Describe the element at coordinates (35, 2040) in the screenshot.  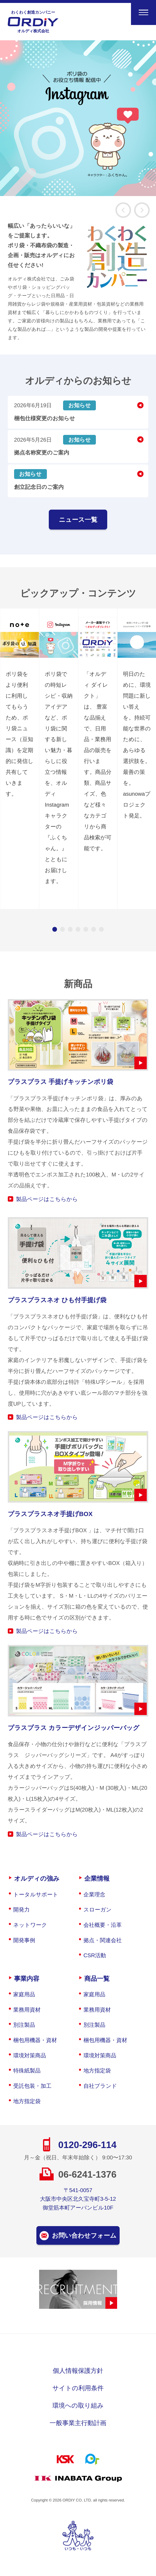
I see `梱包用機器・資材` at that location.